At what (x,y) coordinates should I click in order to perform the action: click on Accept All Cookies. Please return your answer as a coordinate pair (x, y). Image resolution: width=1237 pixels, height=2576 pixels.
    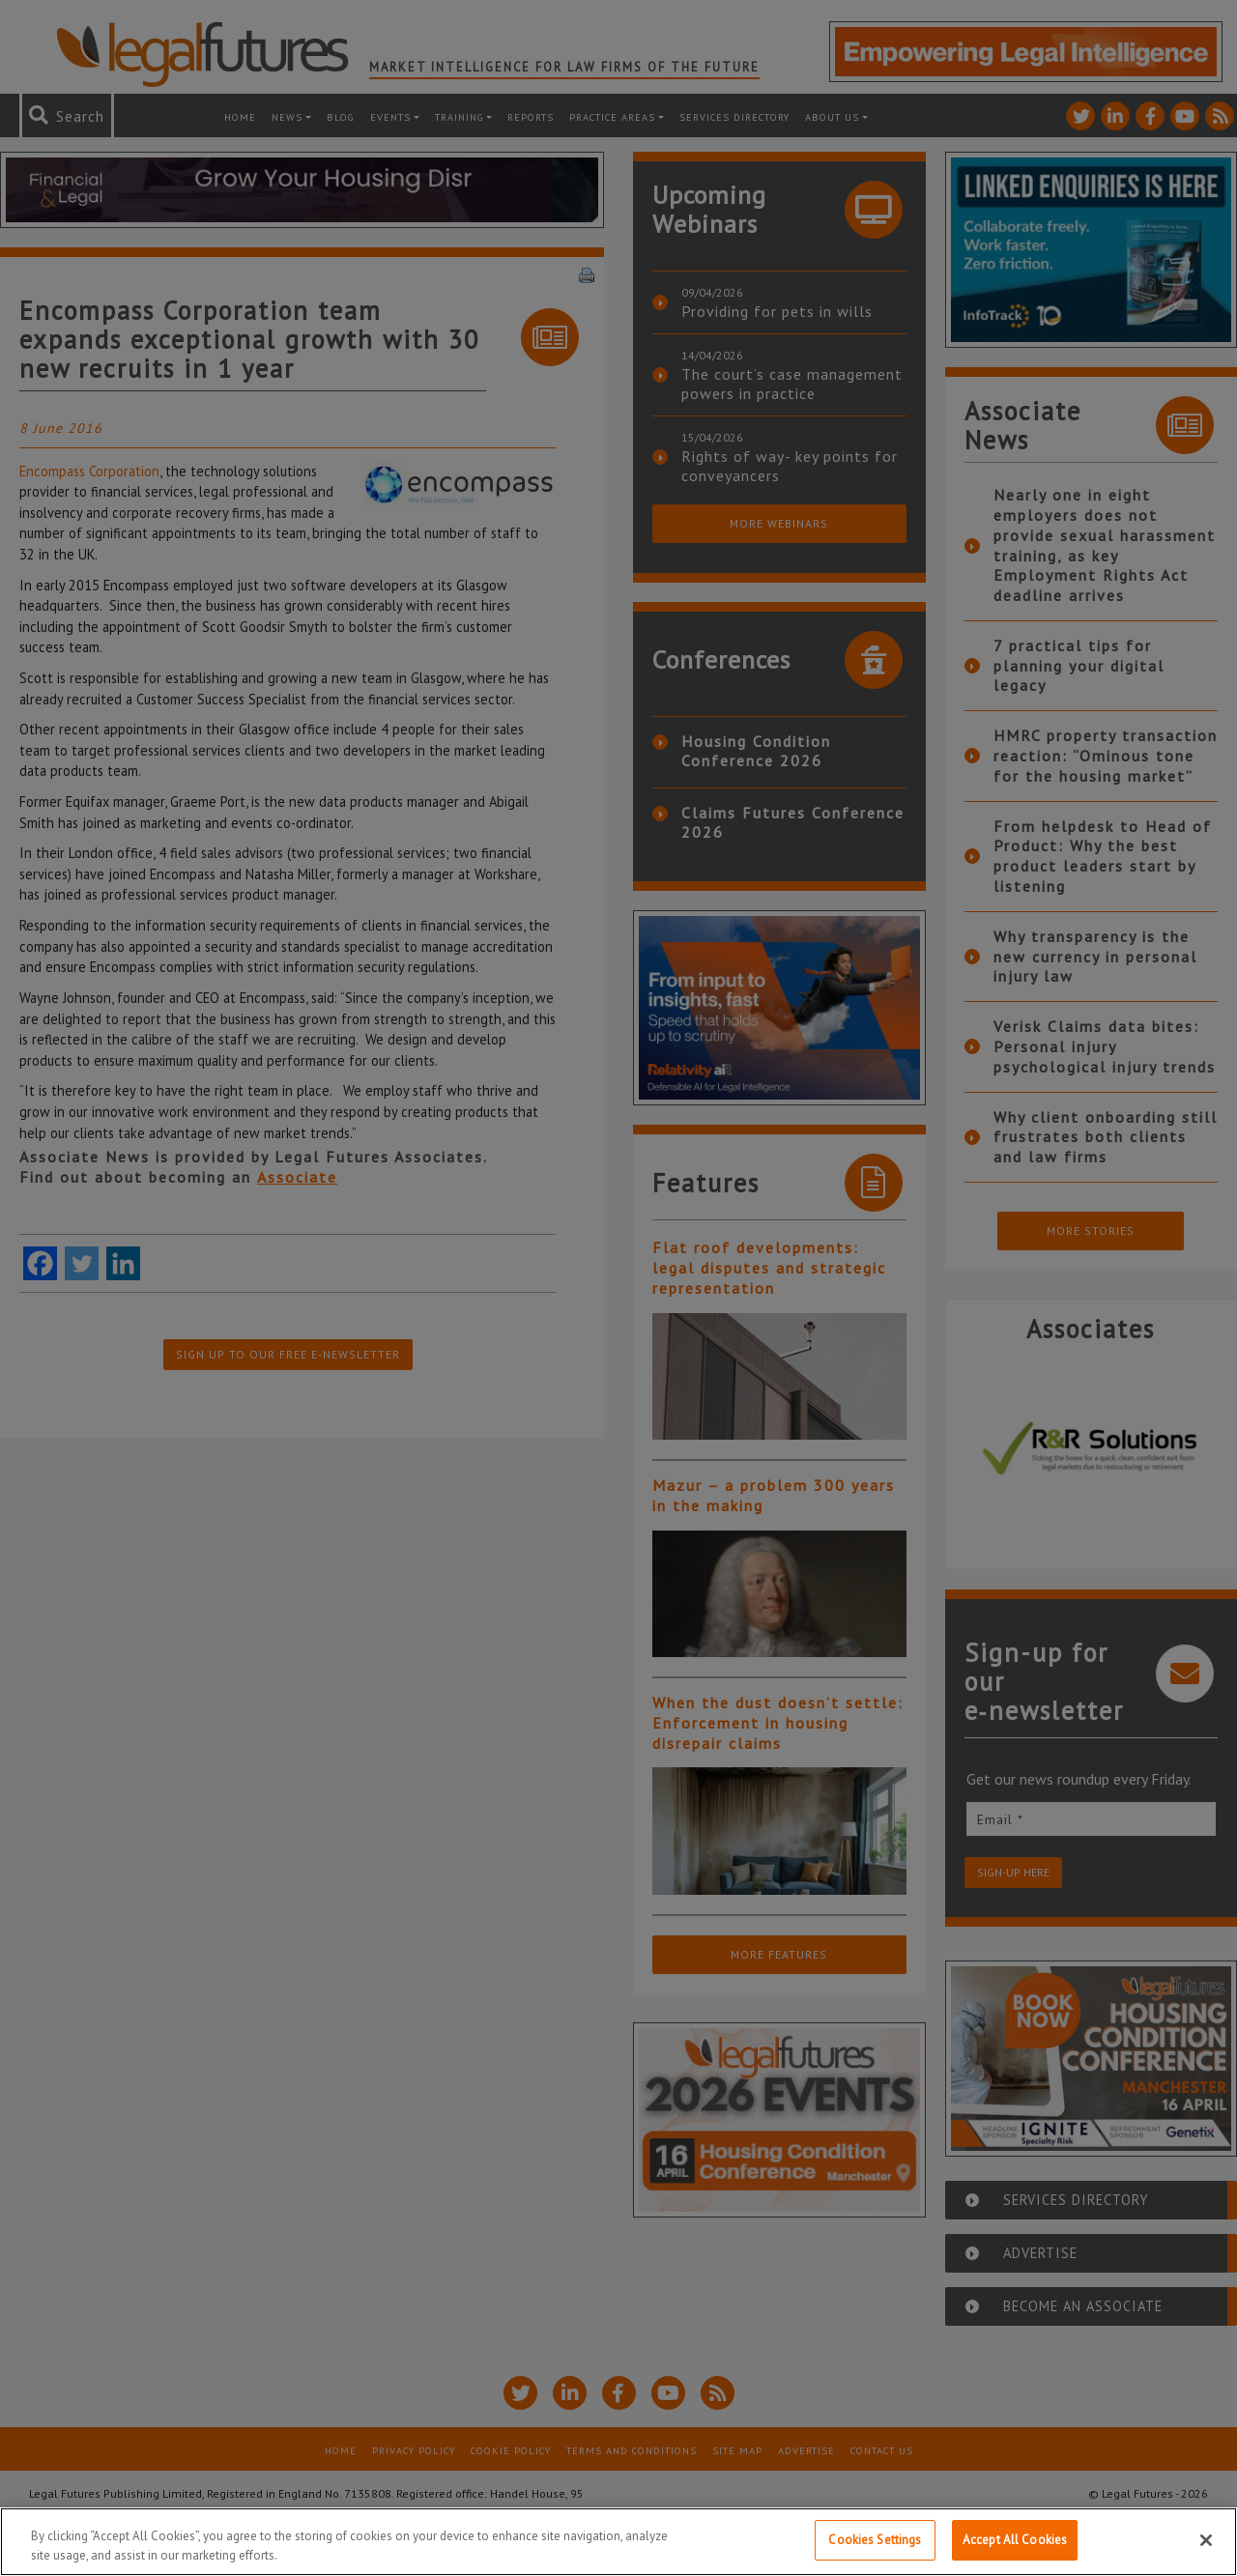
    Looking at the image, I should click on (1015, 2540).